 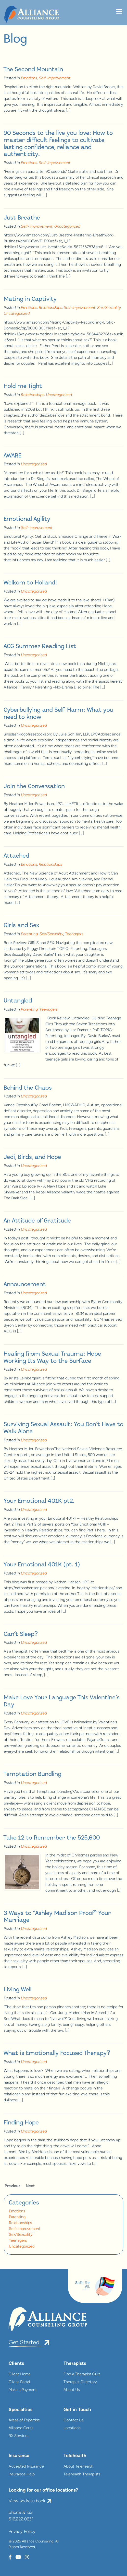 I want to click on Mating in Captivity, so click(x=30, y=299).